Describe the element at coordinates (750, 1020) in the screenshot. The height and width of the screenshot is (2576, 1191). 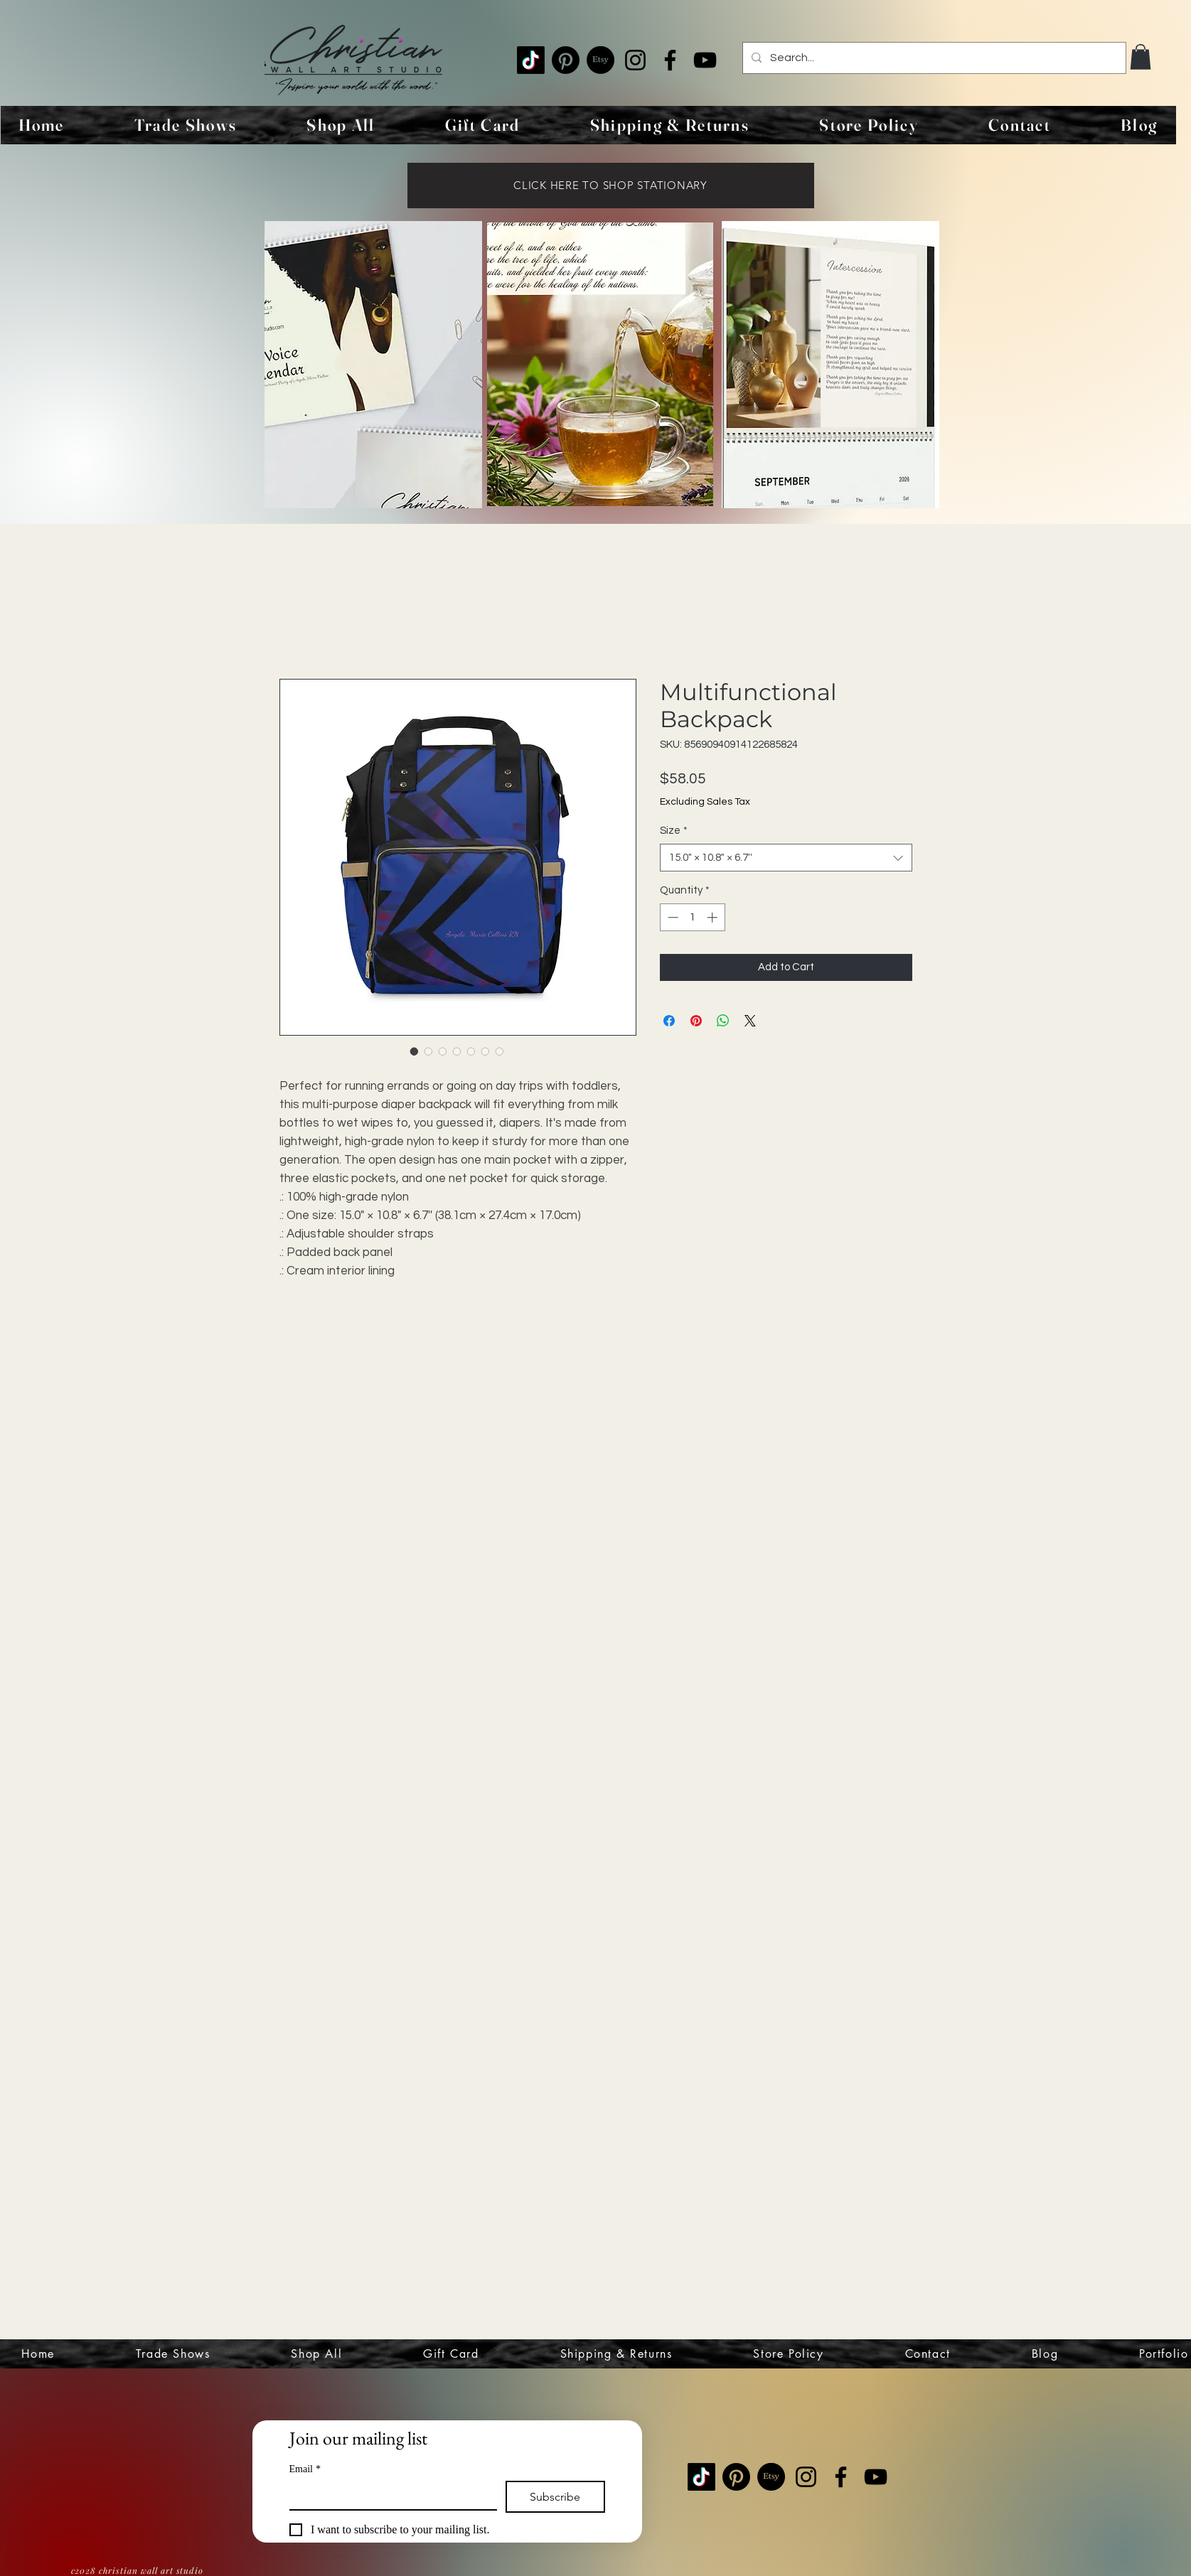
I see `[Share on X]` at that location.